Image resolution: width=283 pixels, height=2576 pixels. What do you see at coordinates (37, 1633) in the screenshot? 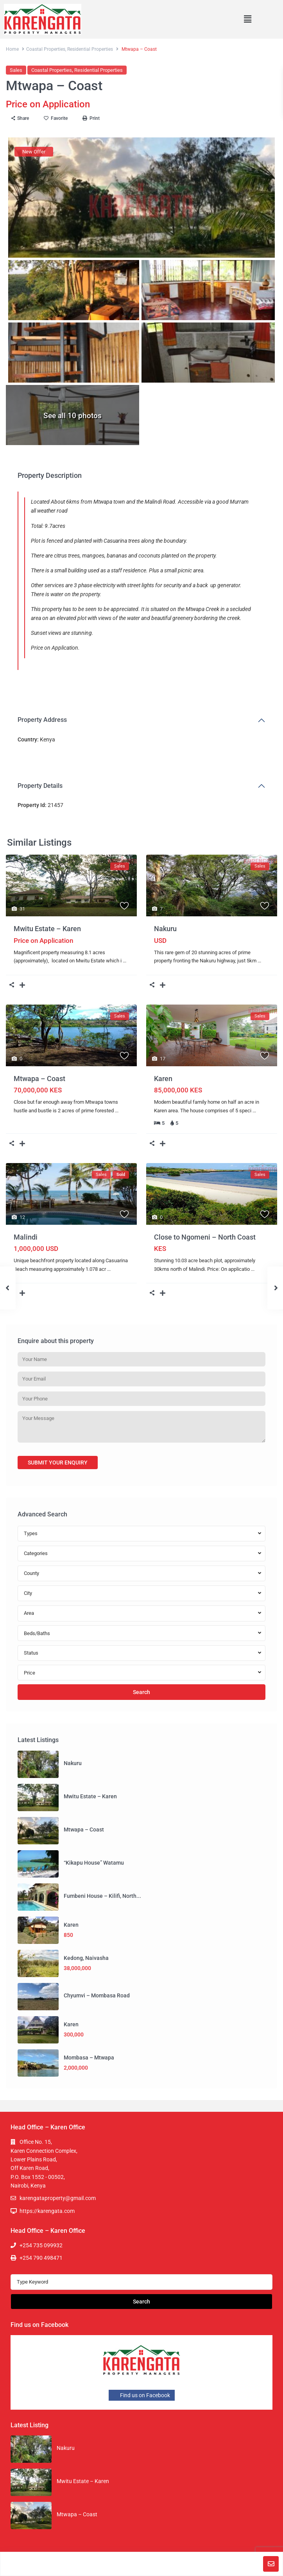
I see `Beds/Baths` at bounding box center [37, 1633].